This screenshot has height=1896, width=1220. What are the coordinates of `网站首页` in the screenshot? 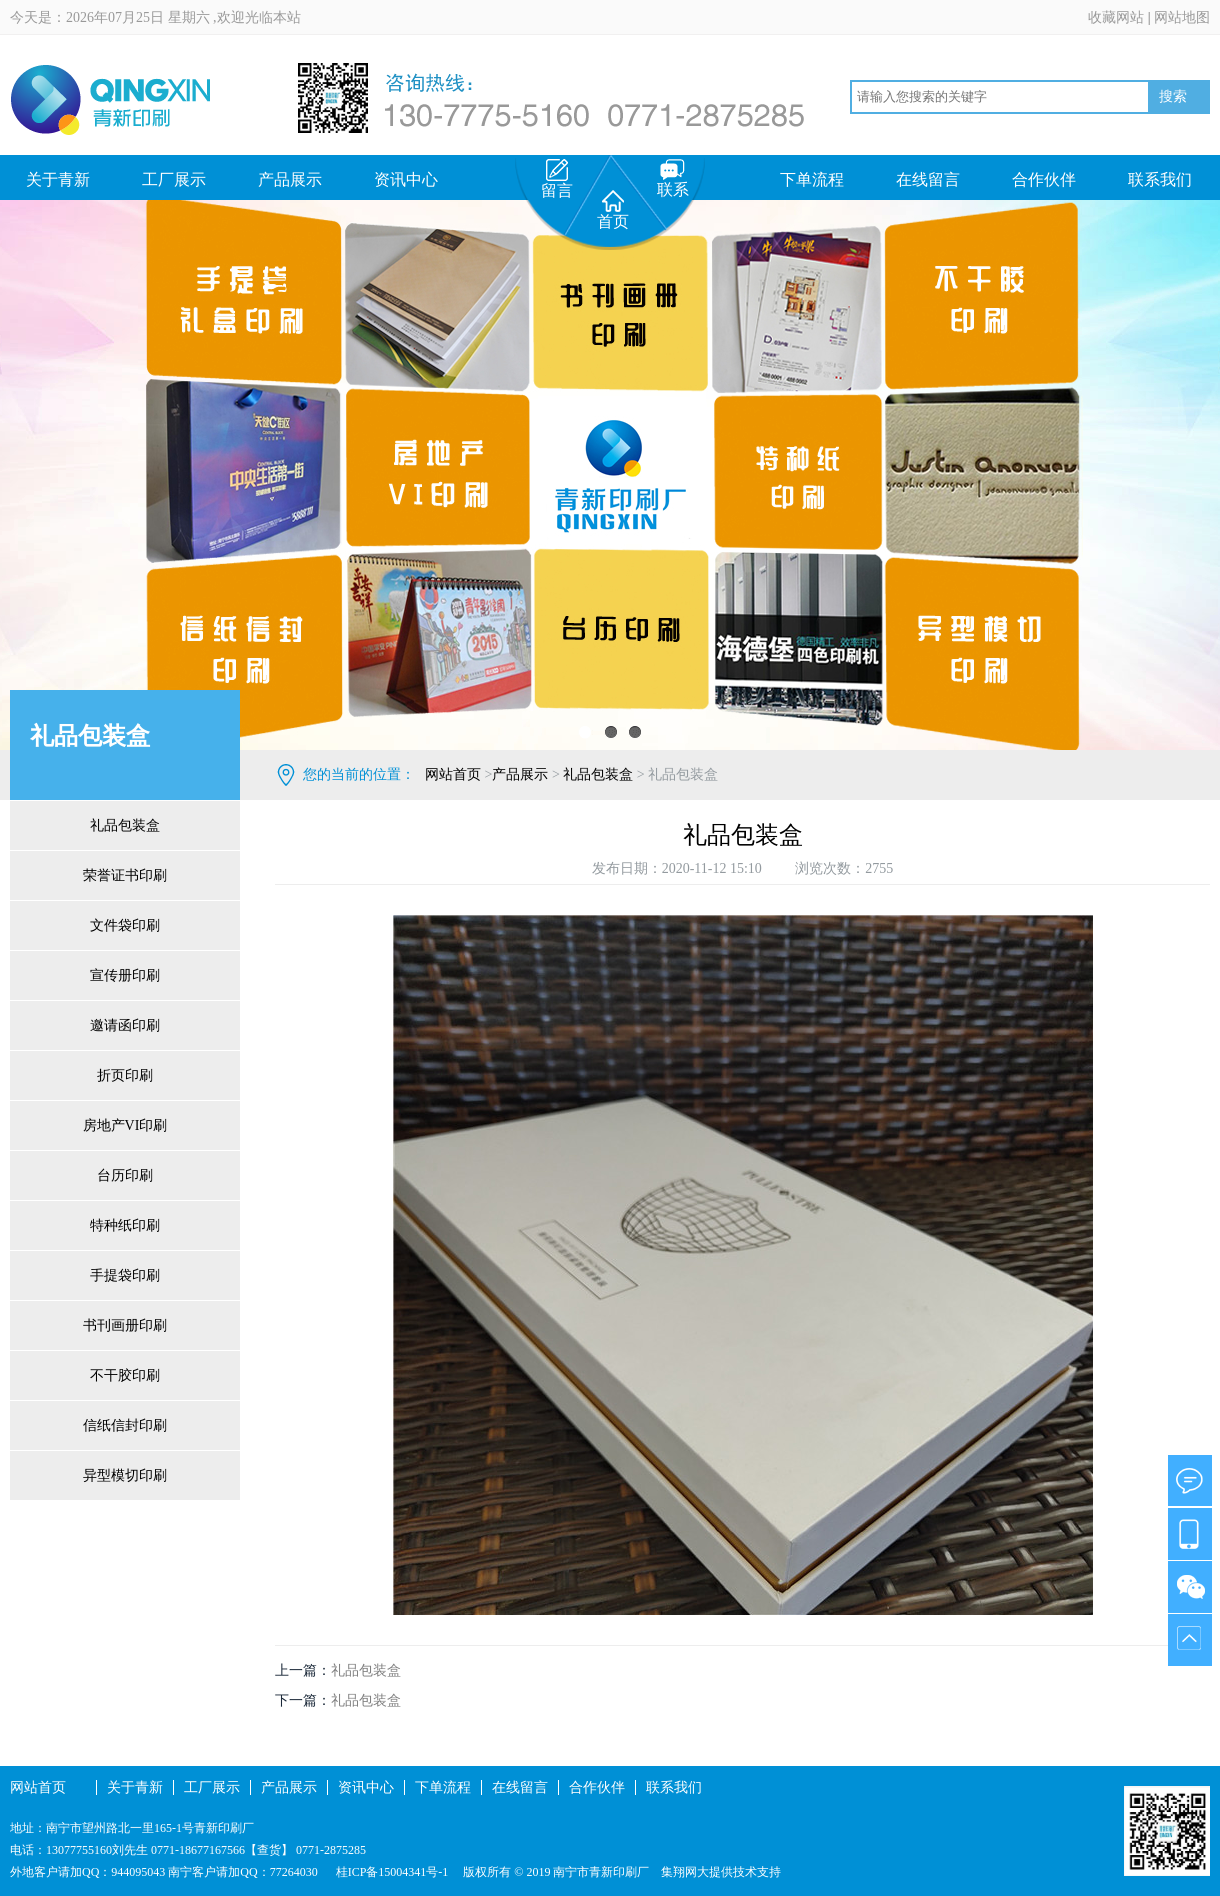 It's located at (453, 774).